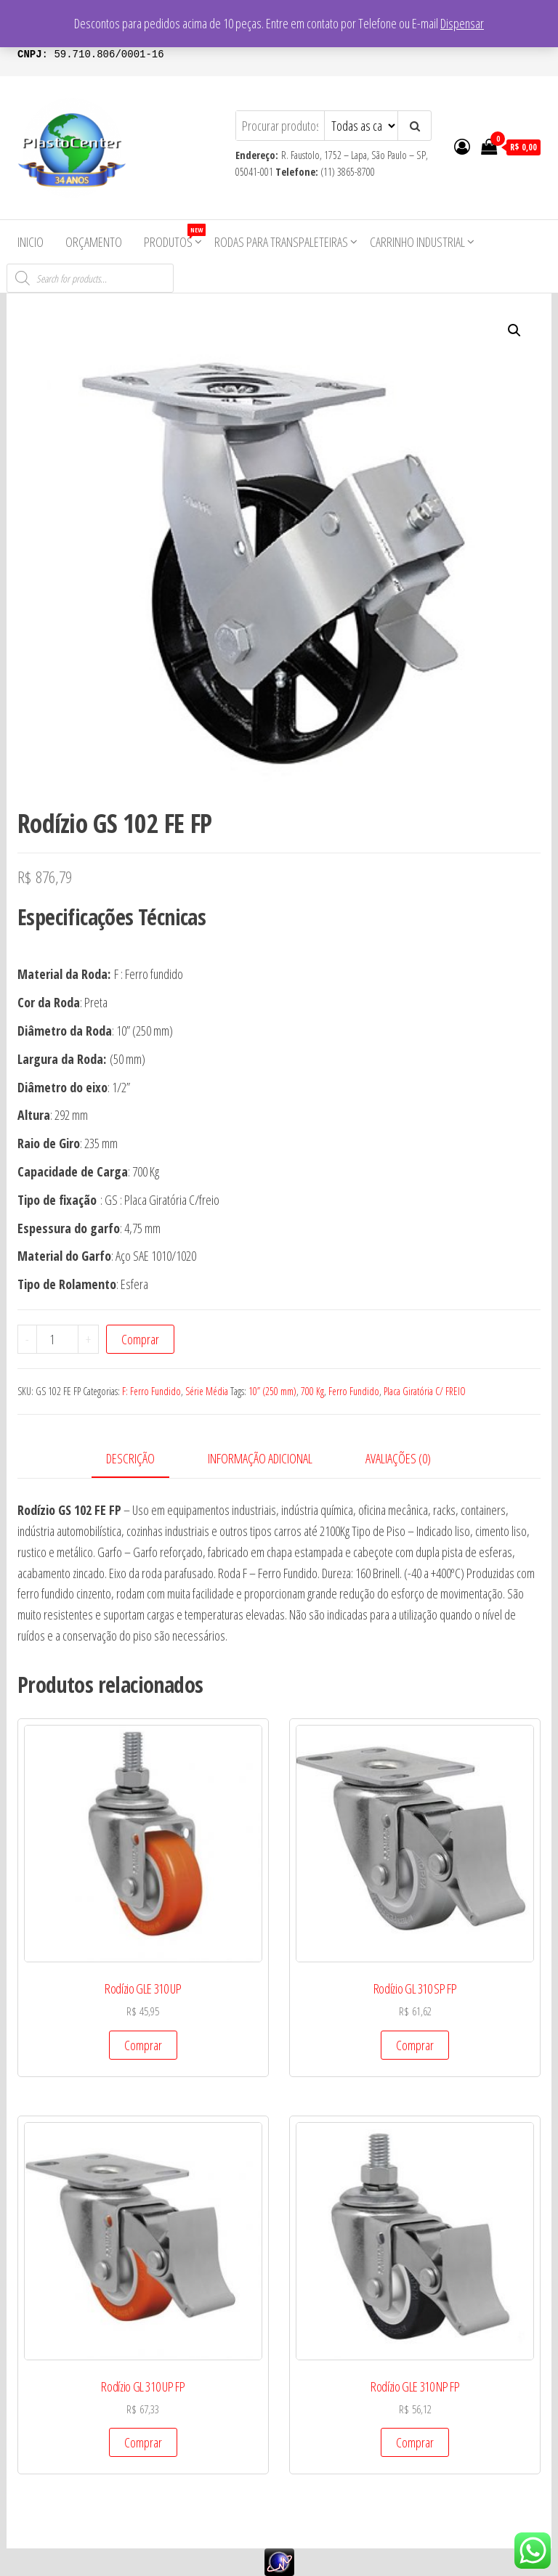 The height and width of the screenshot is (2576, 558). I want to click on Informação adicional, so click(260, 1458).